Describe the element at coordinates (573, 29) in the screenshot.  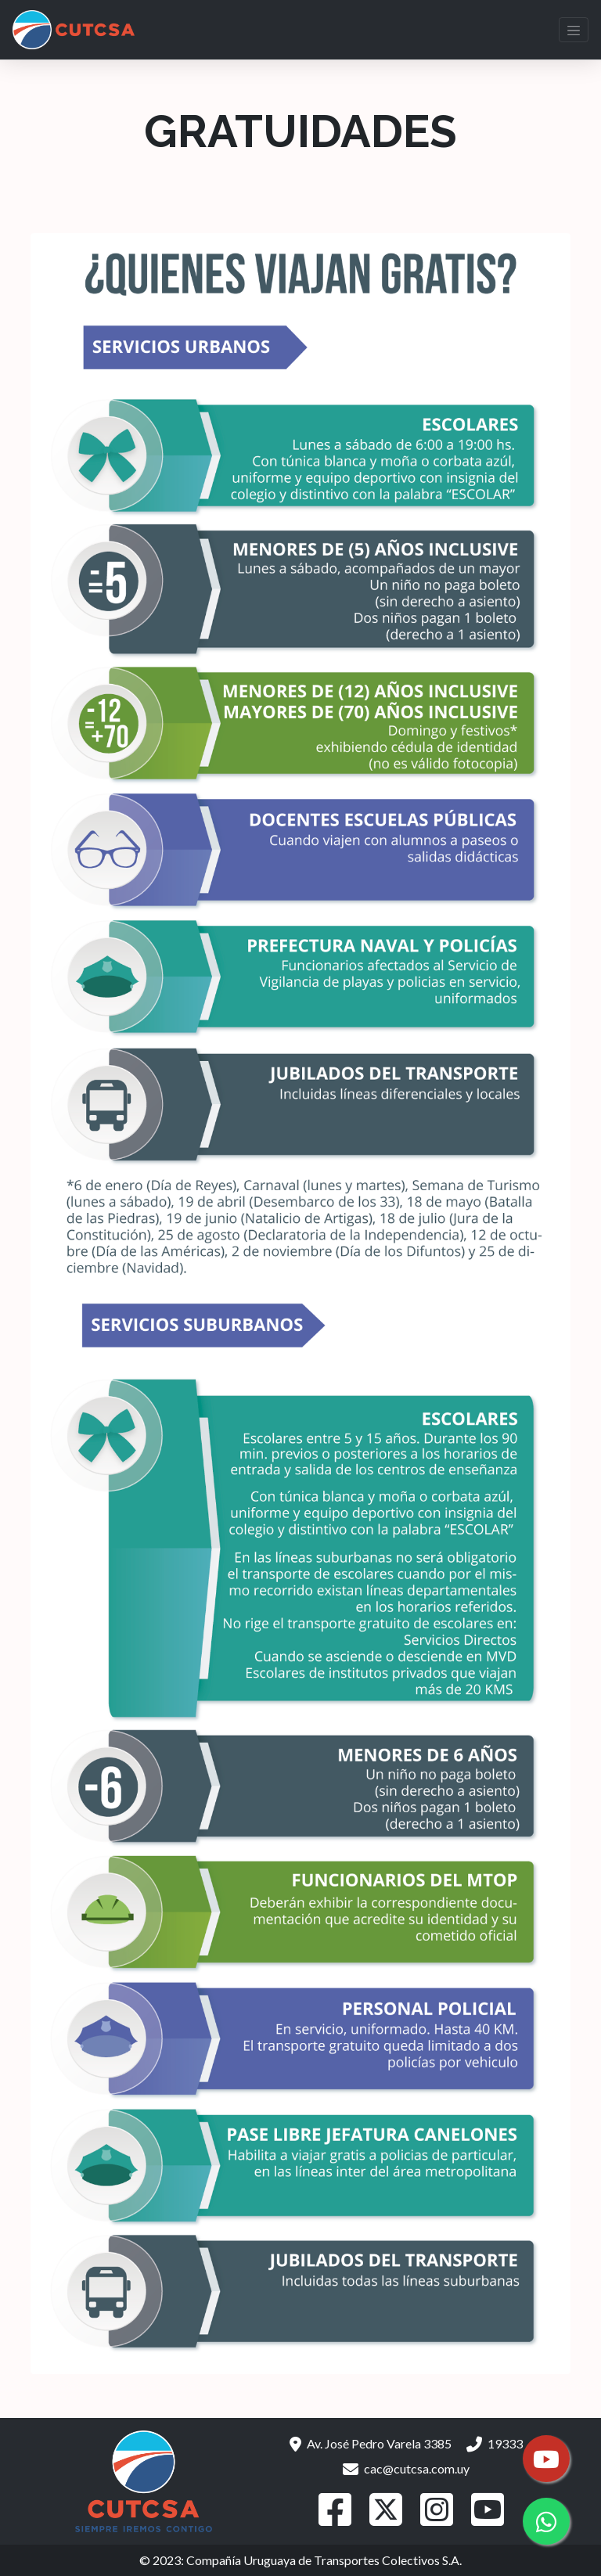
I see `[Toggle navigation]` at that location.